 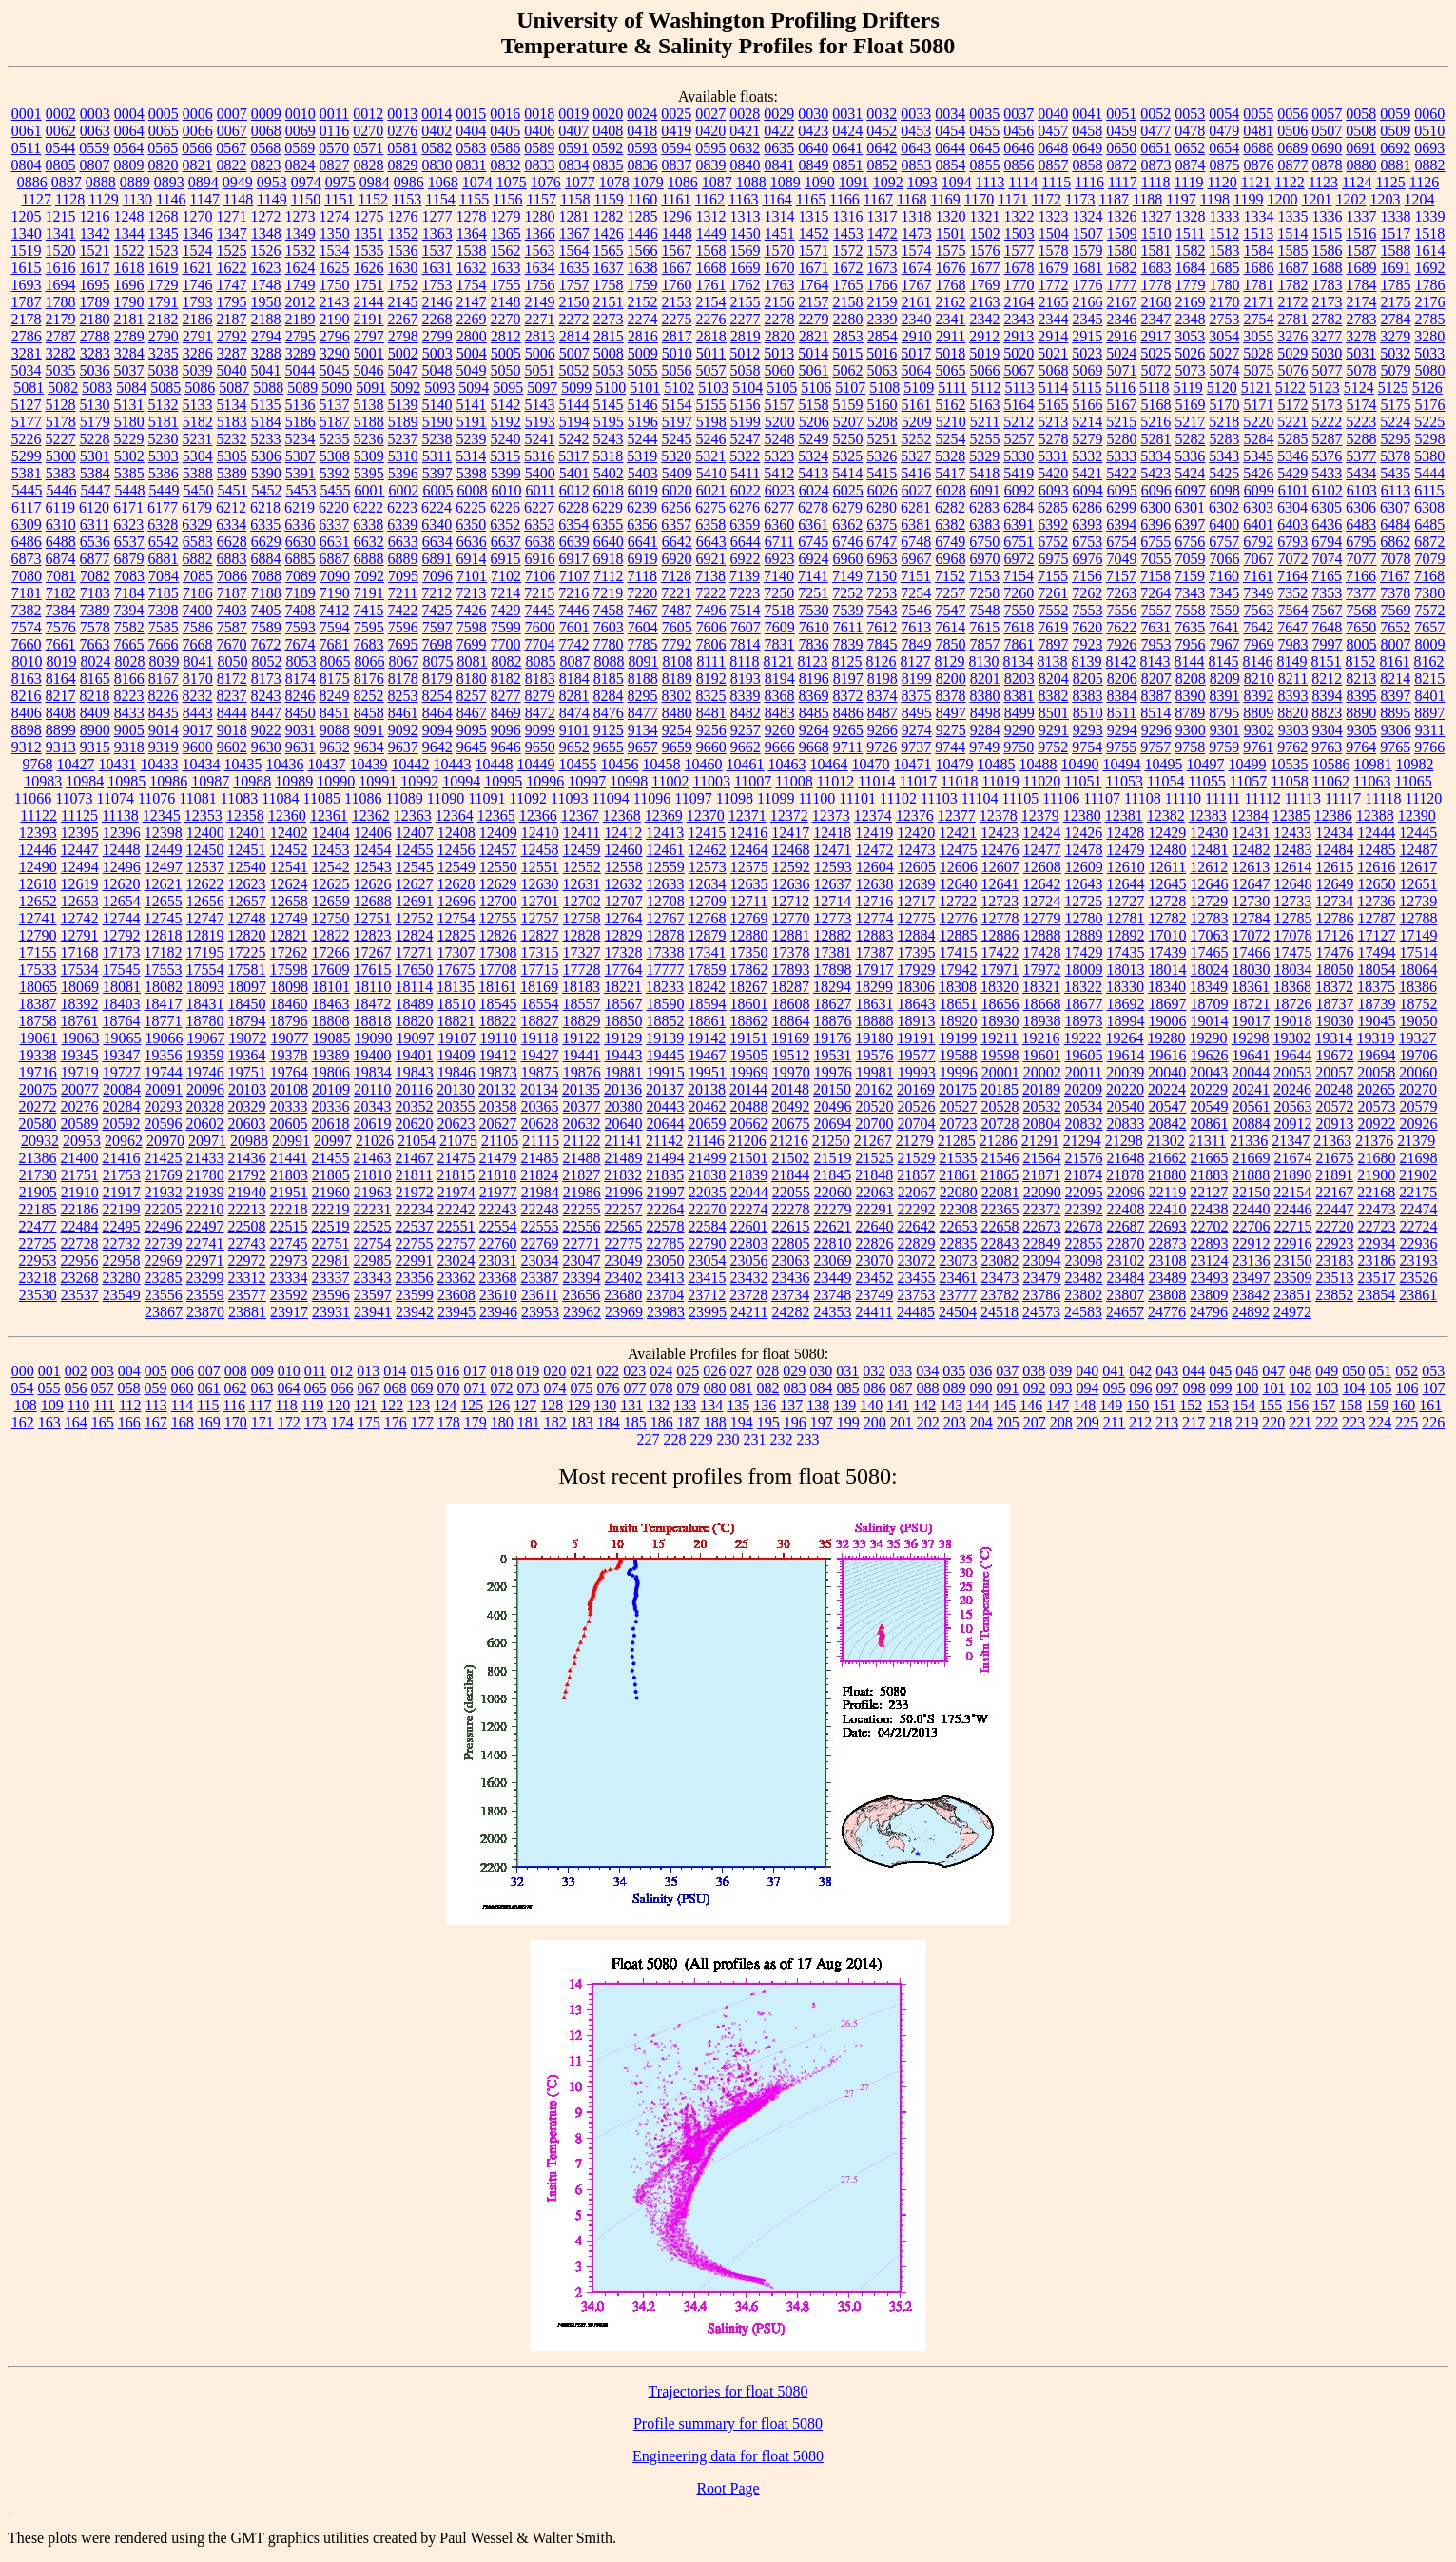 What do you see at coordinates (1054, 490) in the screenshot?
I see `6093` at bounding box center [1054, 490].